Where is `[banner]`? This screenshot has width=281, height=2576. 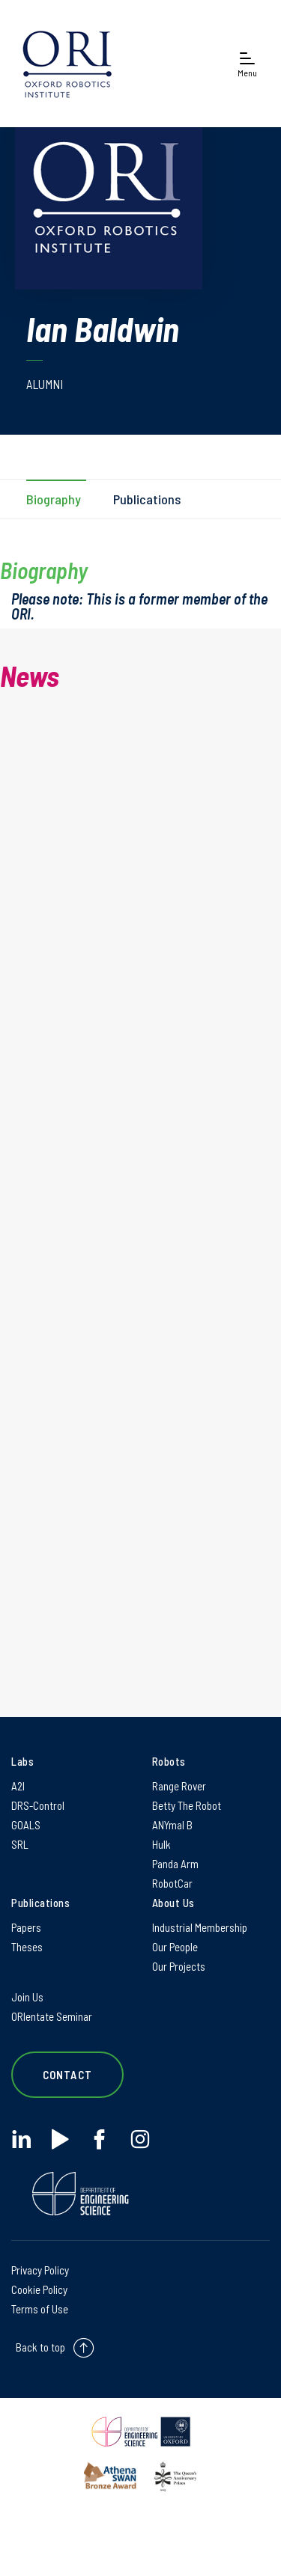 [banner] is located at coordinates (67, 63).